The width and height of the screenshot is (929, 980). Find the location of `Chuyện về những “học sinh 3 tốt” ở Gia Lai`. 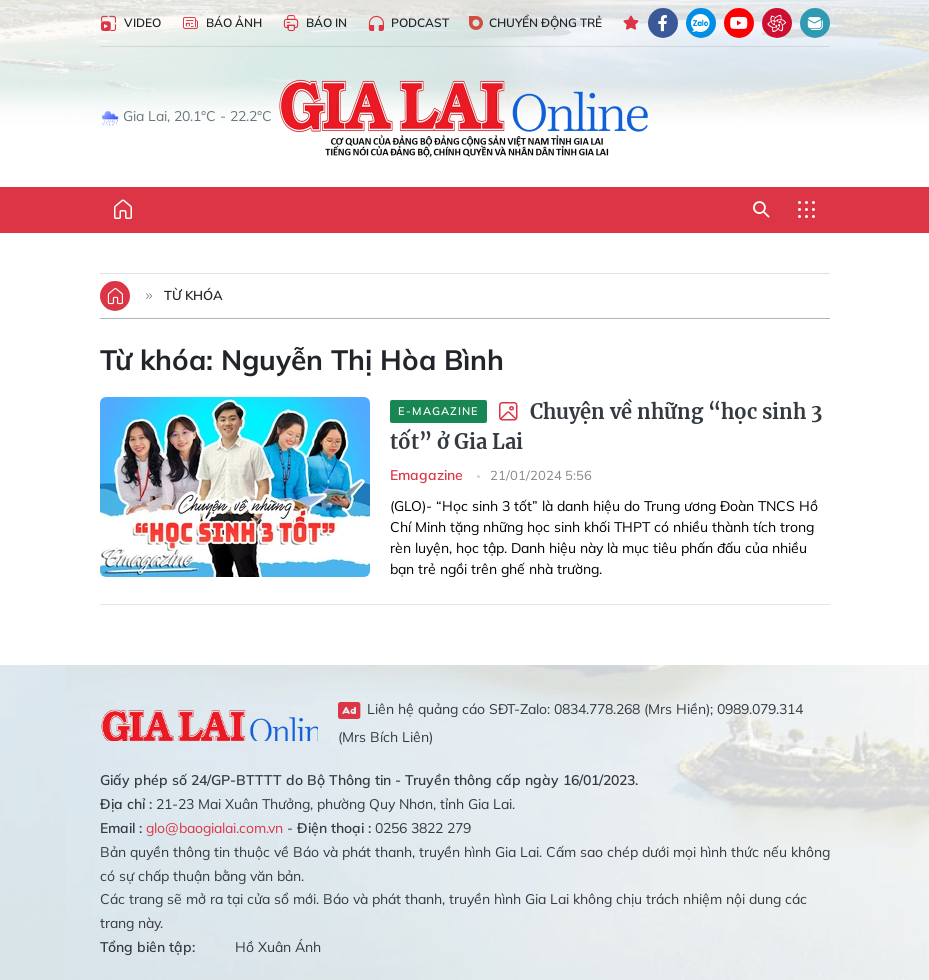

Chuyện về những “học sinh 3 tốt” ở Gia Lai is located at coordinates (606, 426).